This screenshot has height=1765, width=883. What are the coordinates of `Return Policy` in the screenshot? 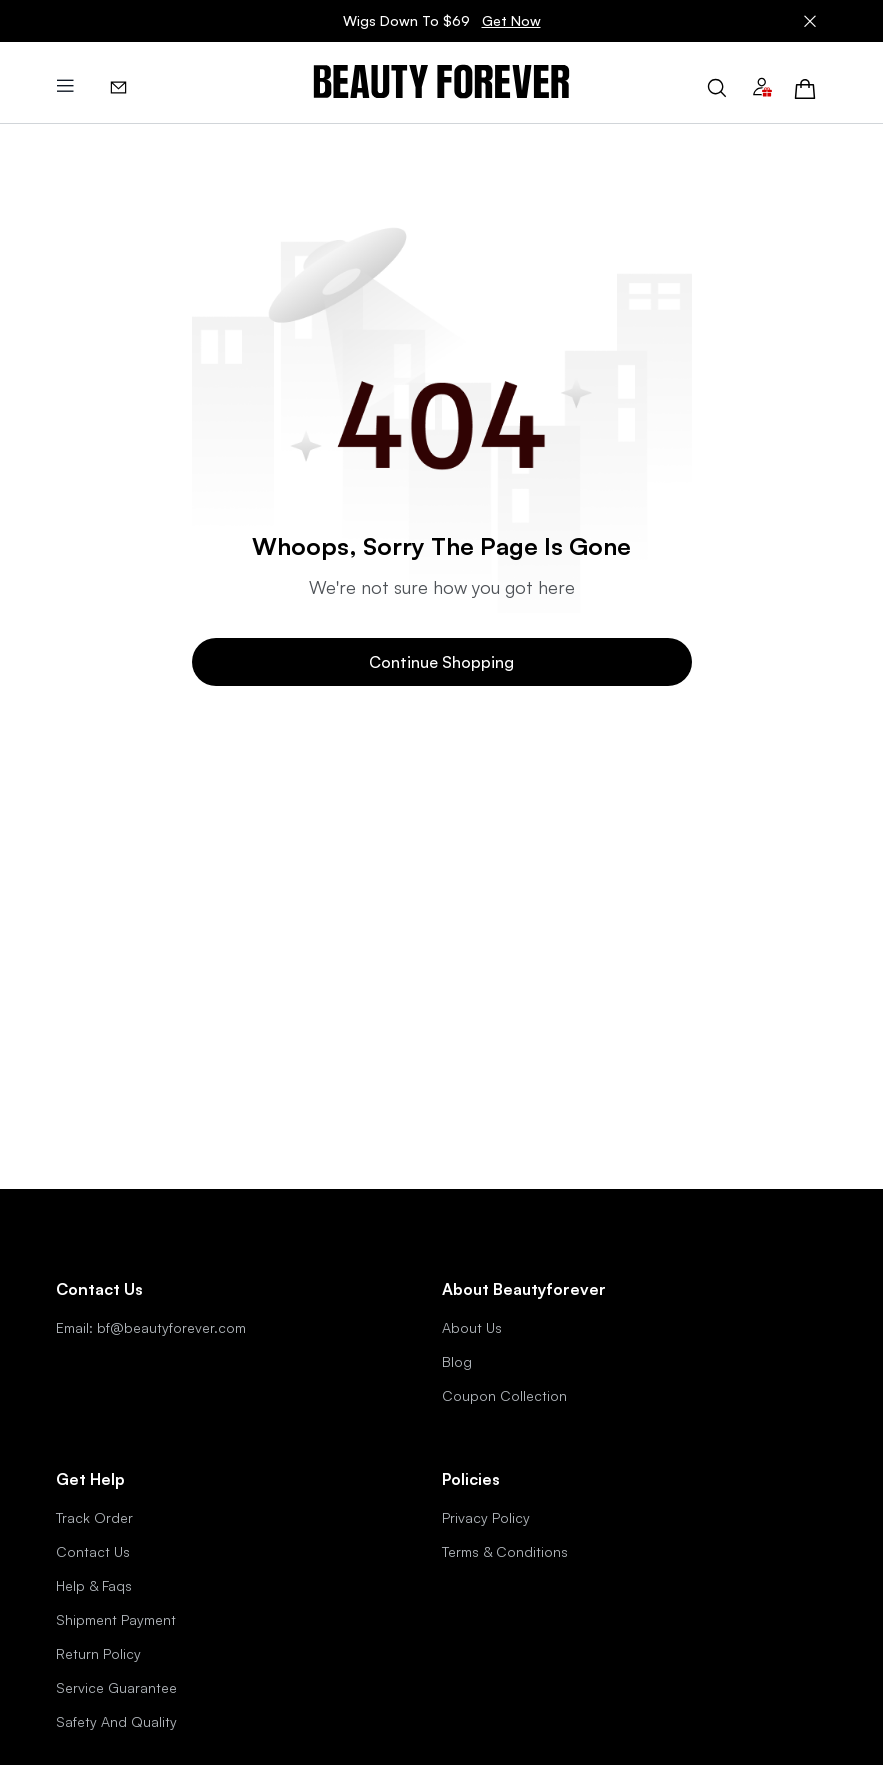 It's located at (98, 1653).